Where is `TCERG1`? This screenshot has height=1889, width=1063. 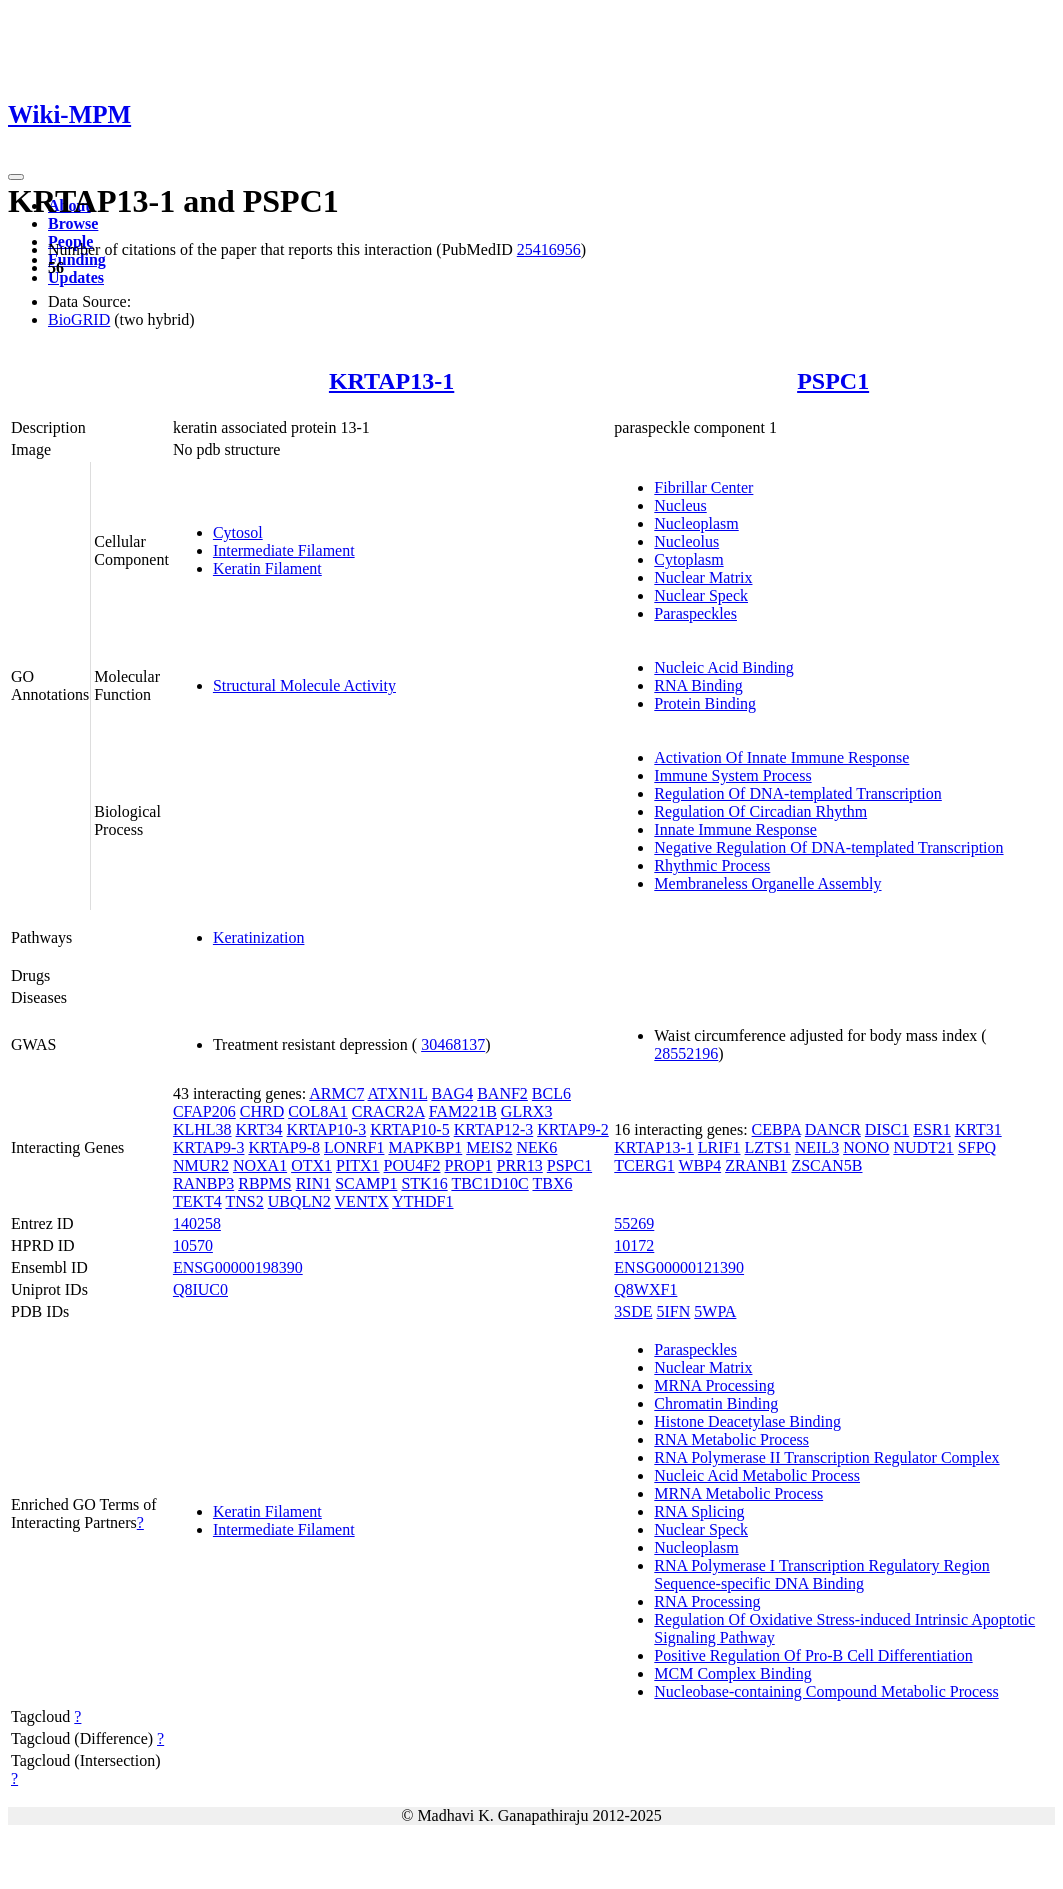
TCERG1 is located at coordinates (644, 1165).